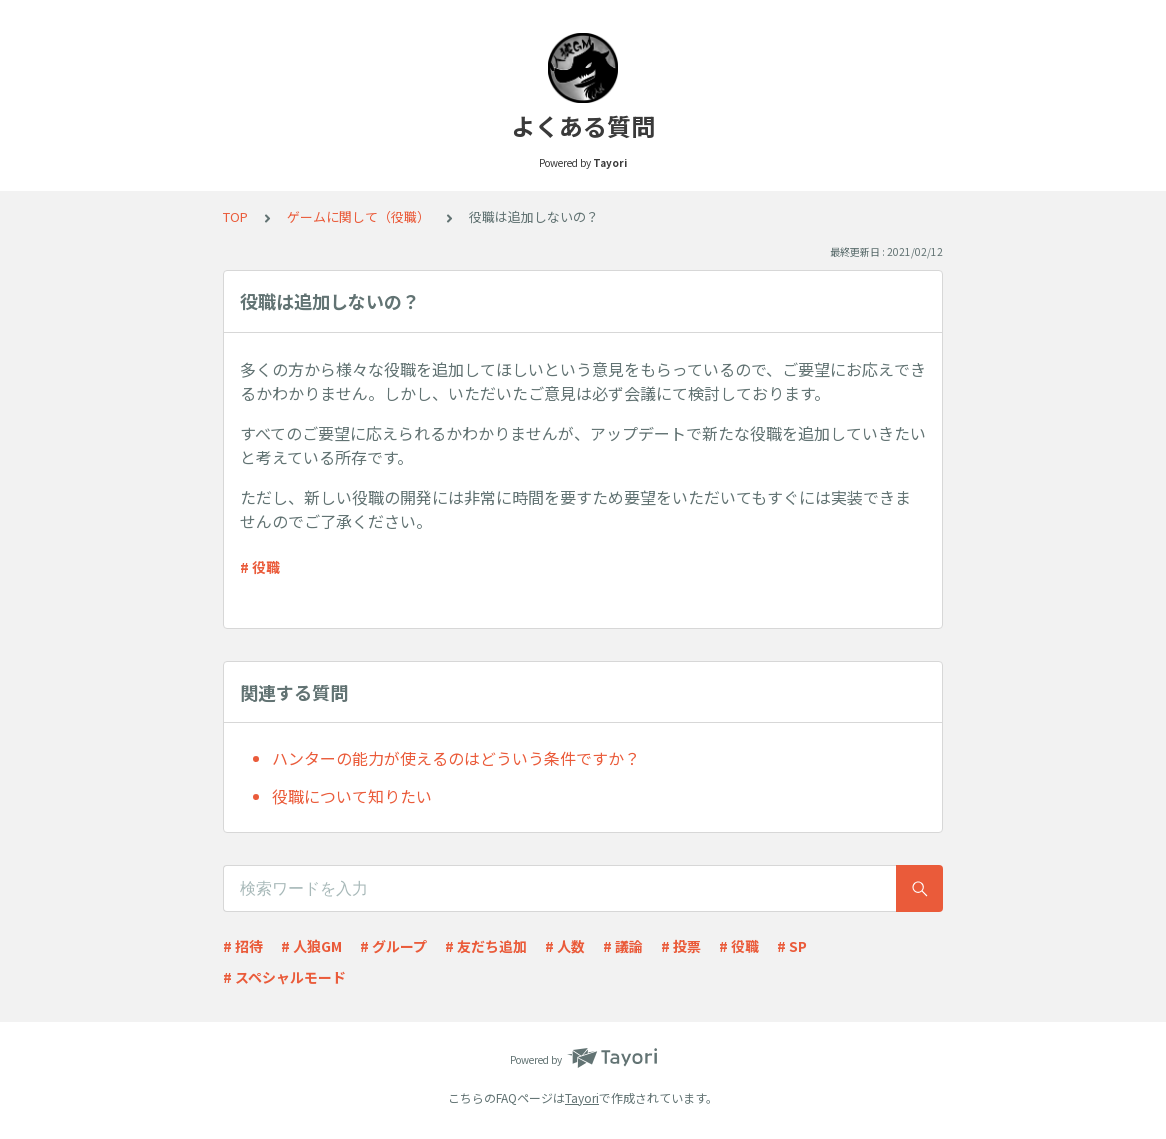 The height and width of the screenshot is (1139, 1166). I want to click on # 役職, so click(260, 567).